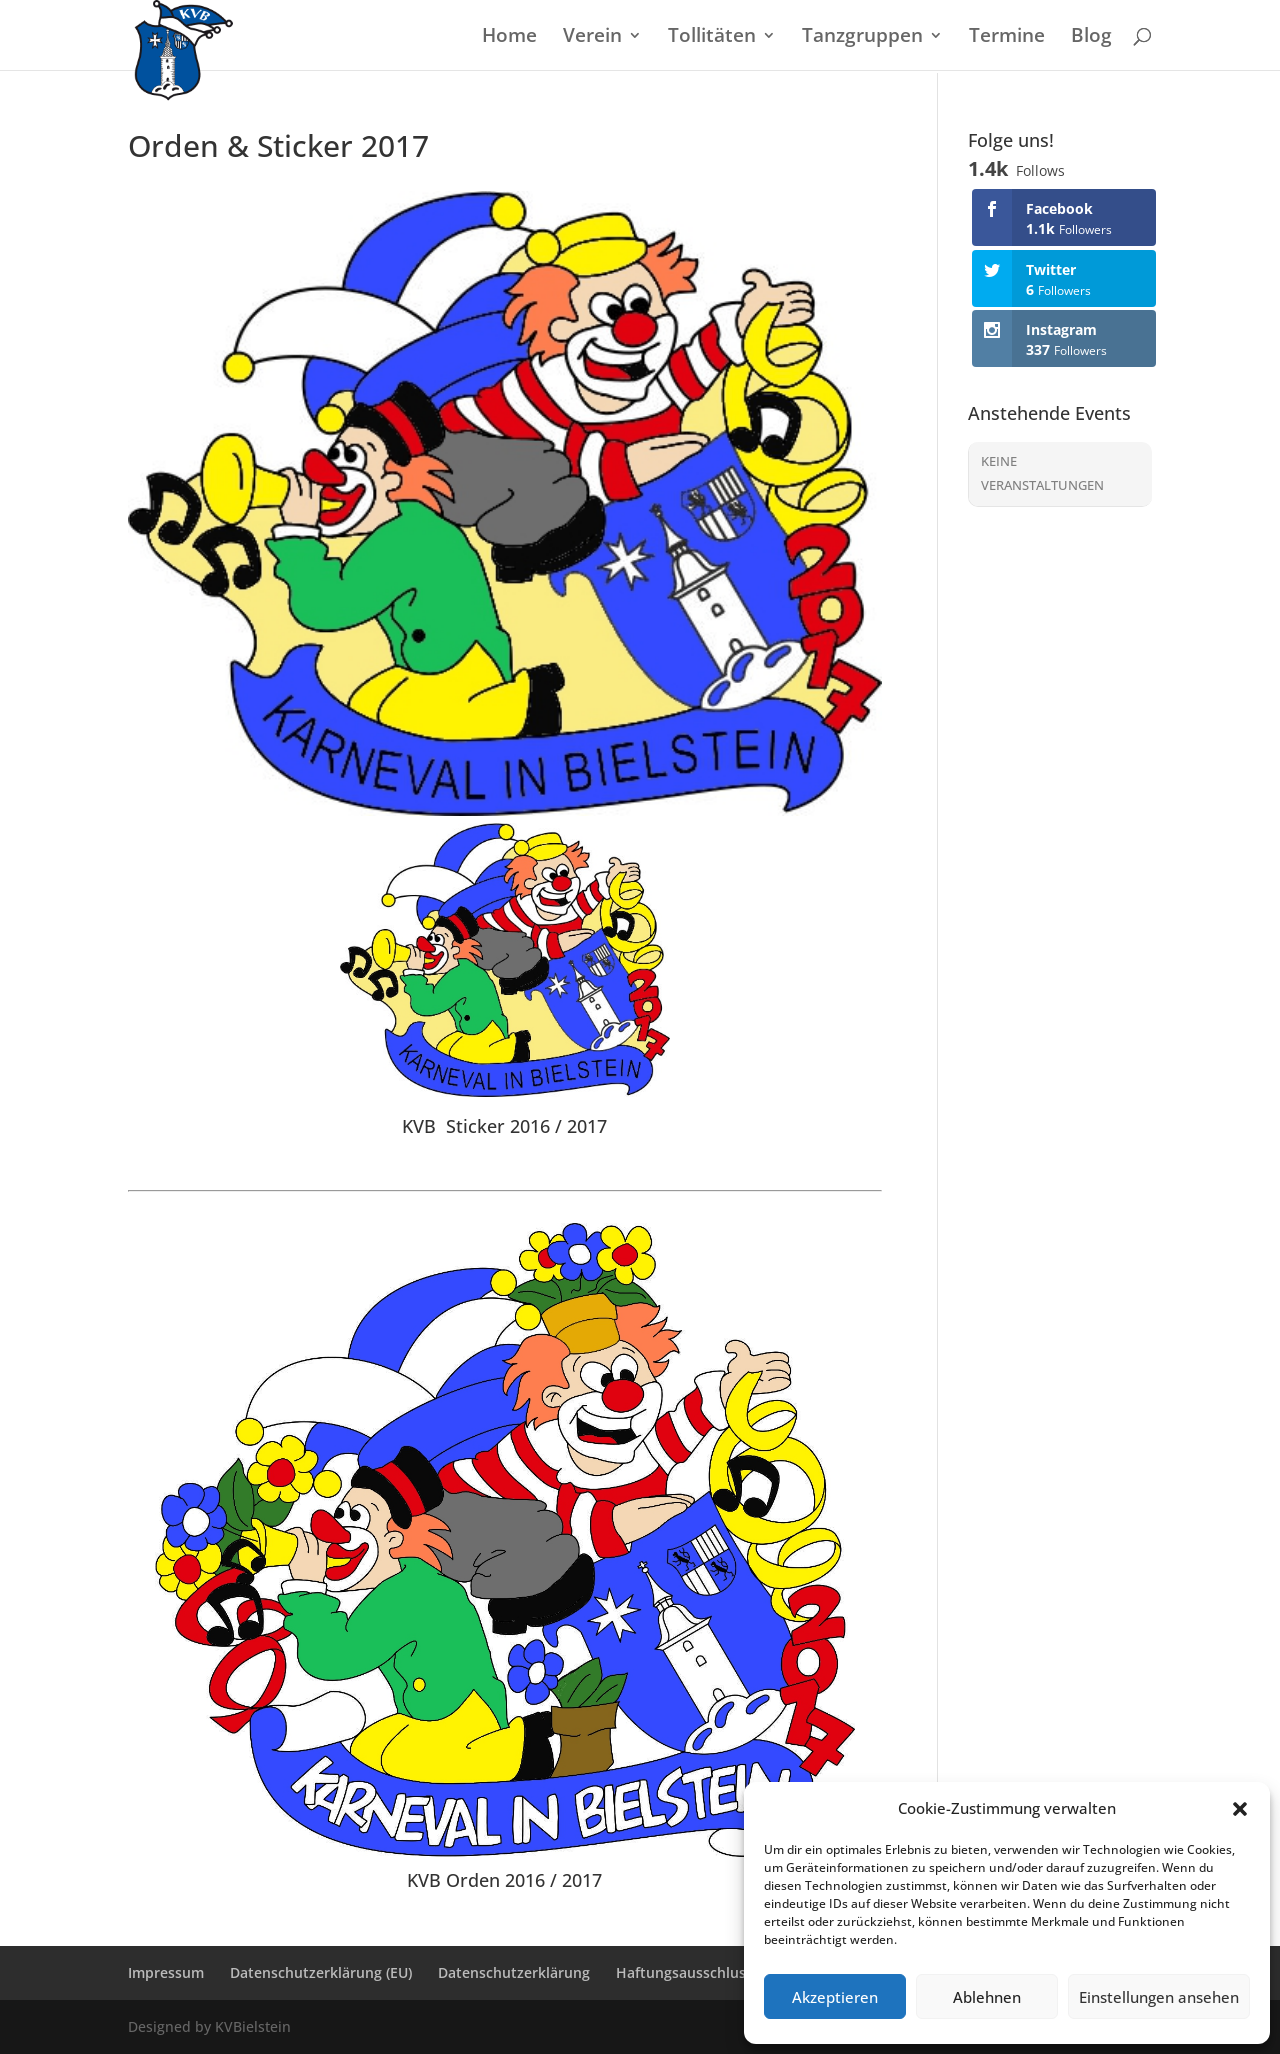 The image size is (1280, 2054). Describe the element at coordinates (1007, 38) in the screenshot. I see `Termine` at that location.